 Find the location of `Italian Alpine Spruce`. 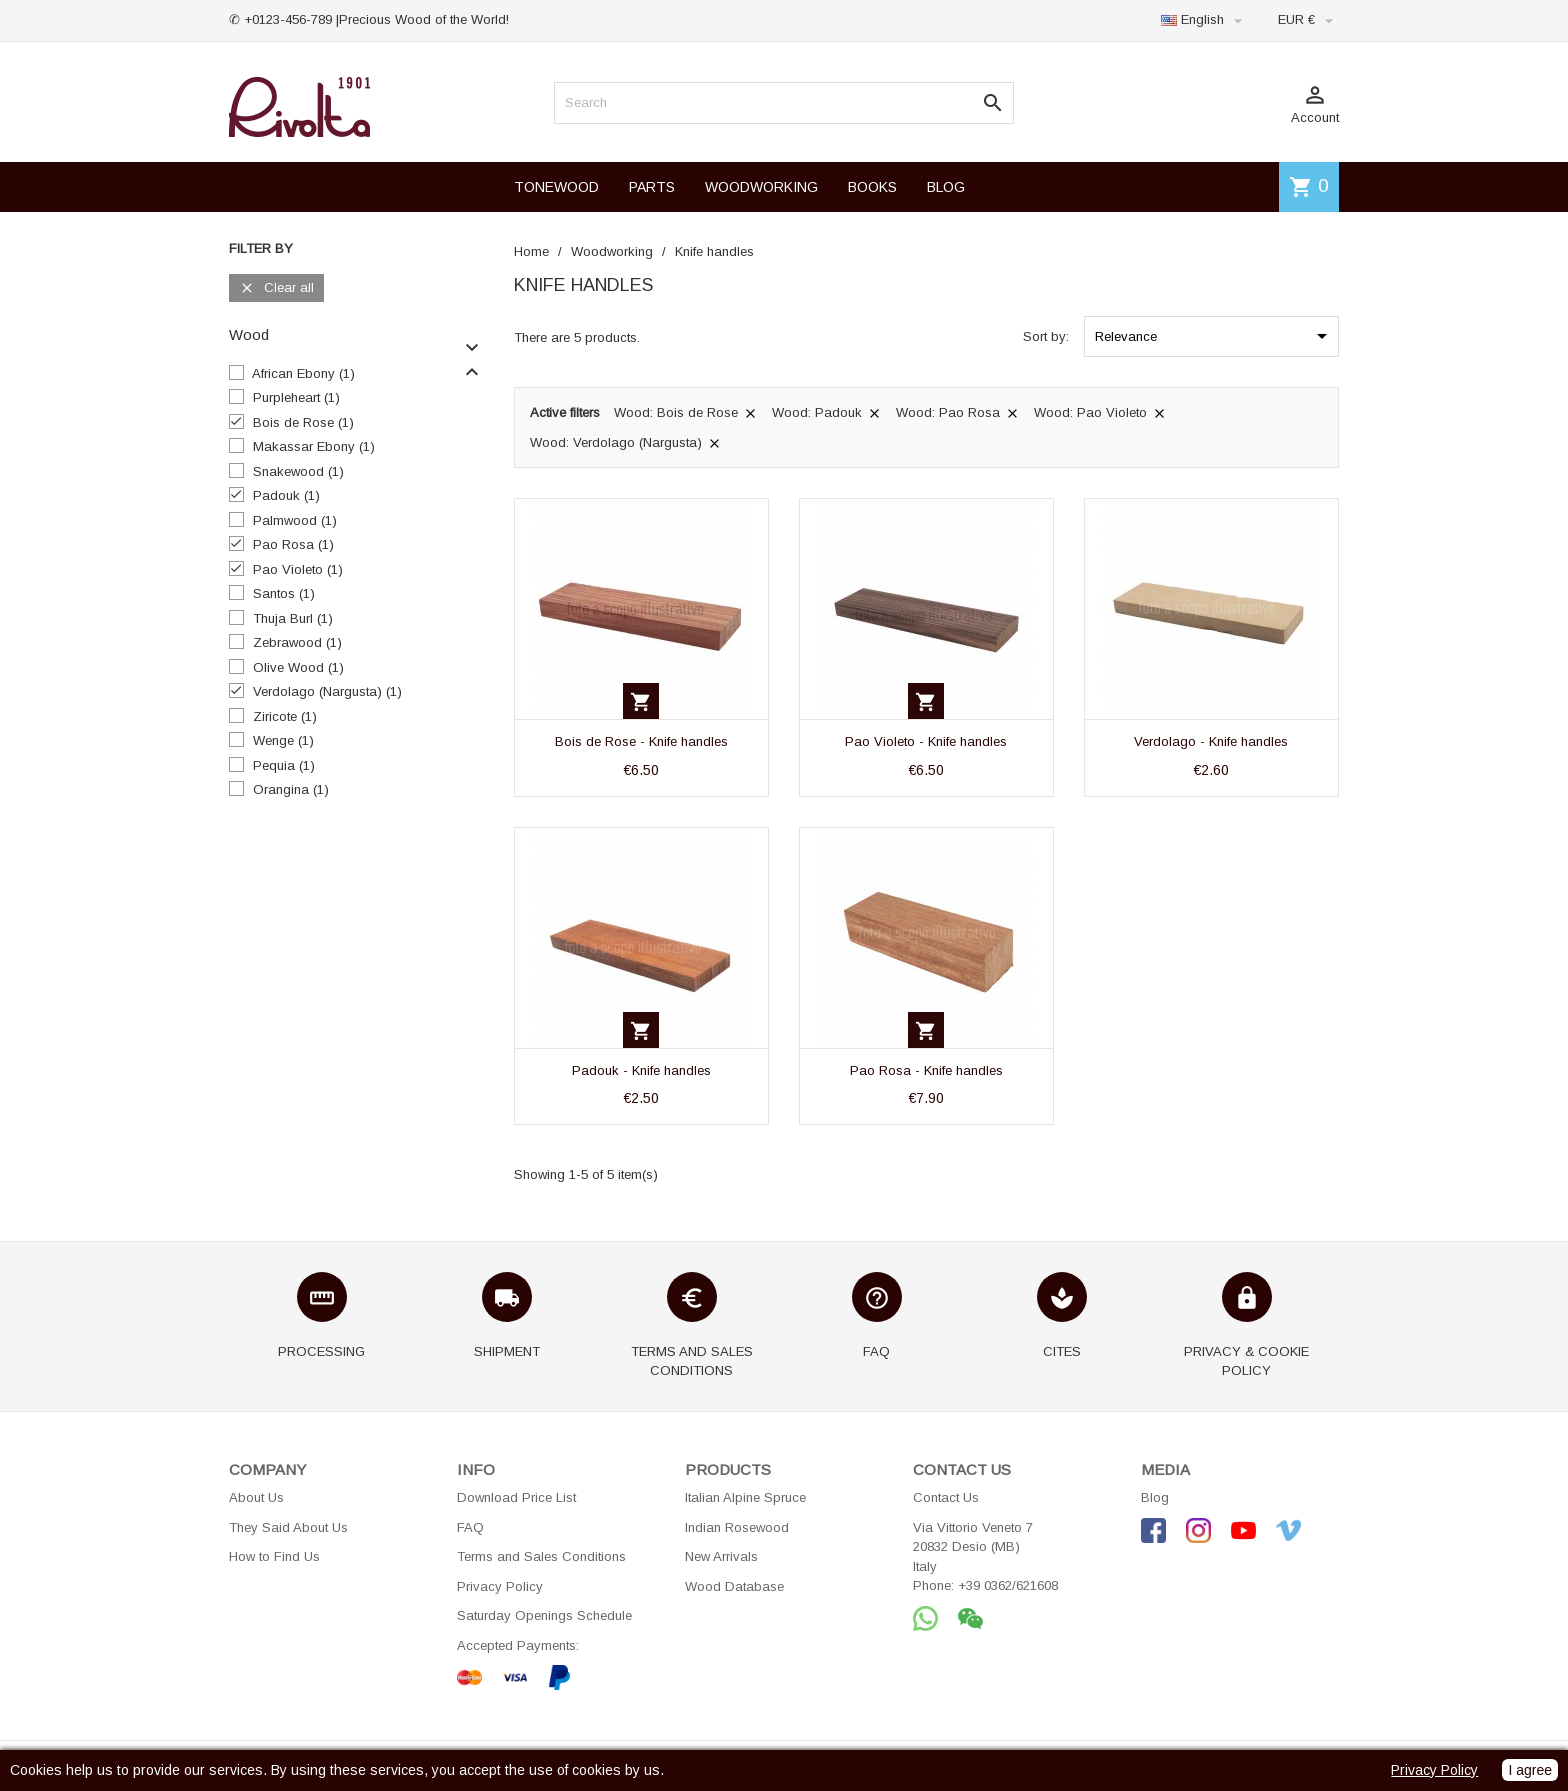

Italian Alpine Spruce is located at coordinates (745, 1497).